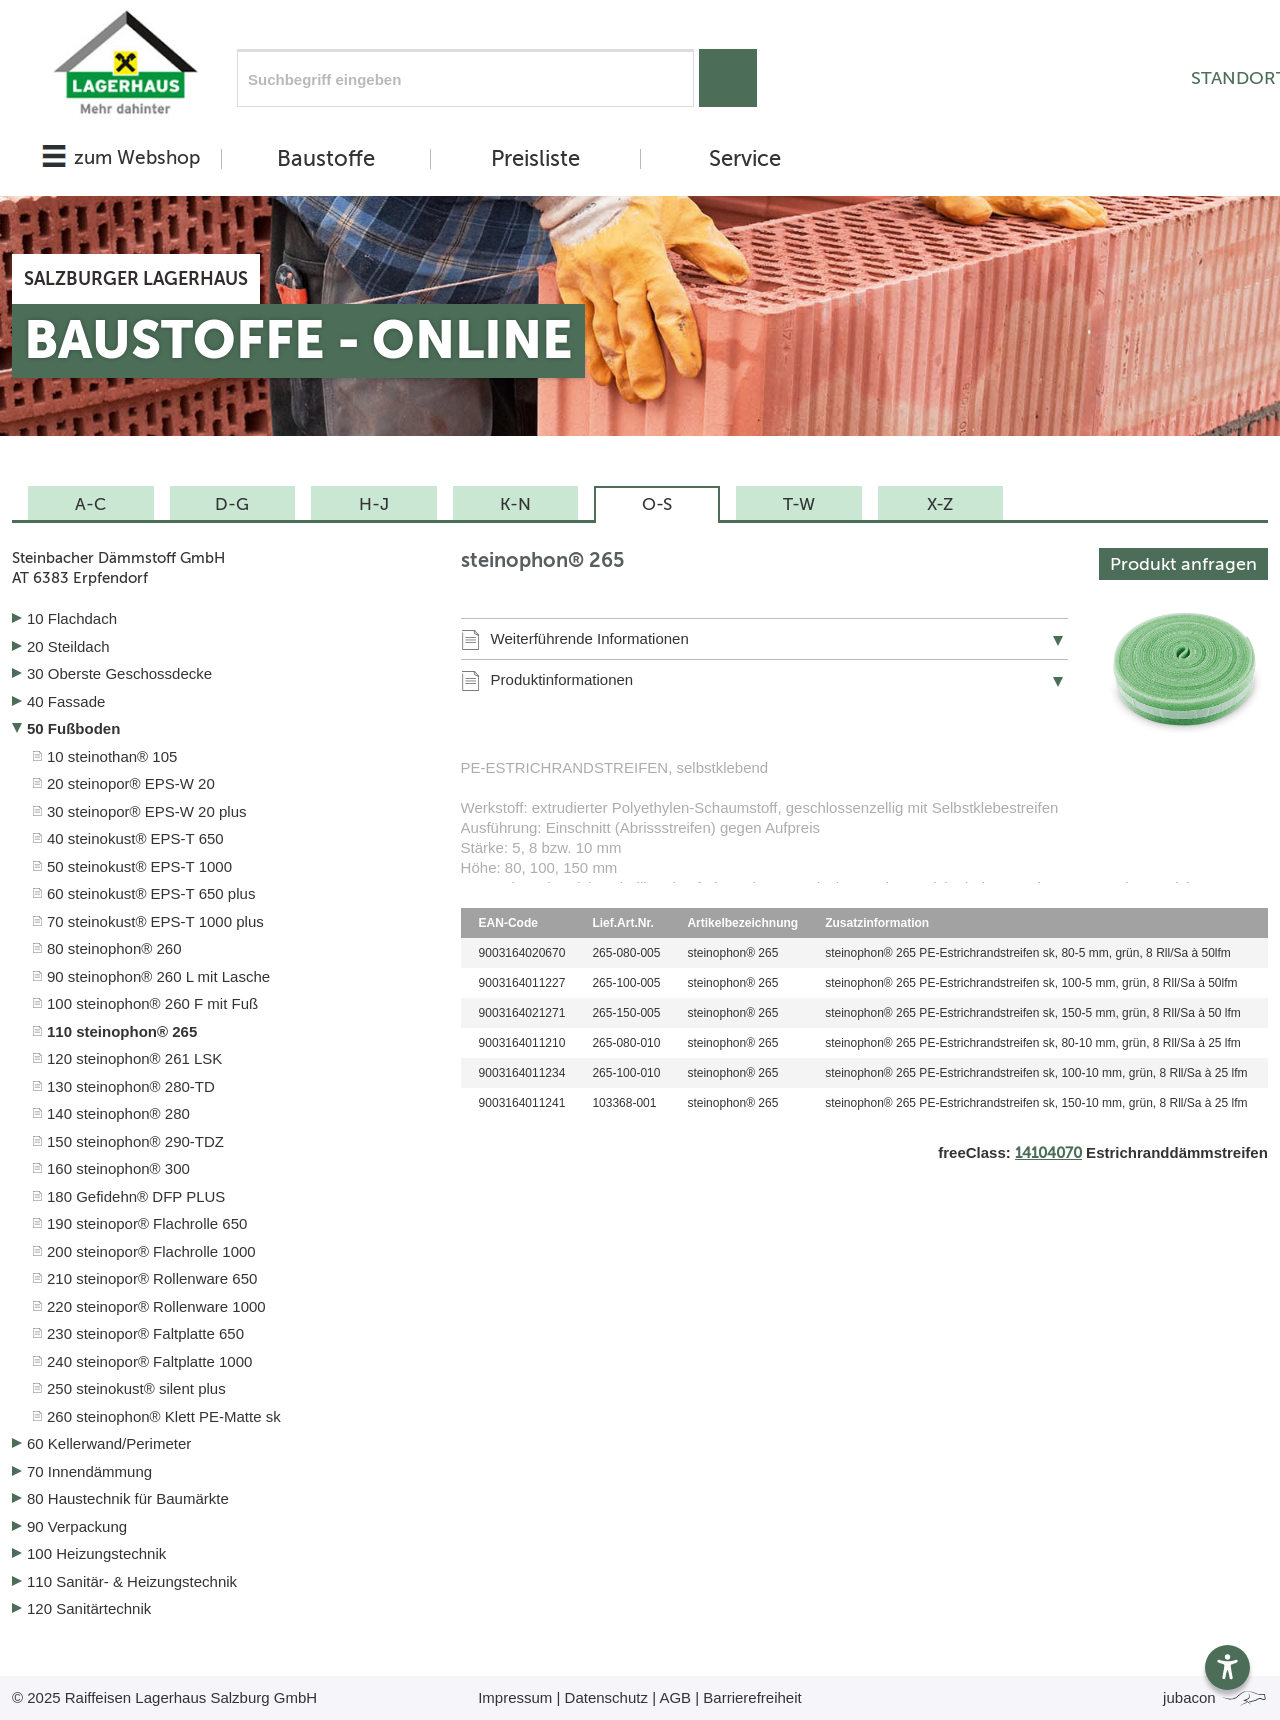  Describe the element at coordinates (135, 838) in the screenshot. I see `40 steinokust® EPS-T 650` at that location.